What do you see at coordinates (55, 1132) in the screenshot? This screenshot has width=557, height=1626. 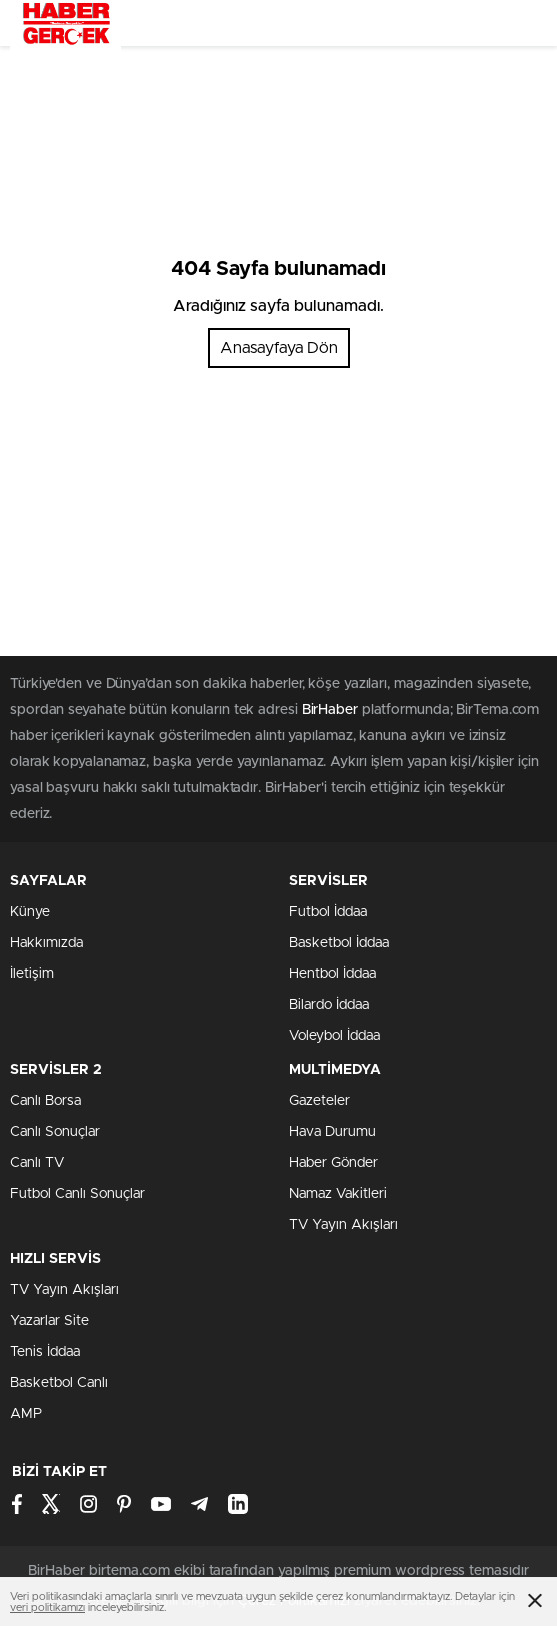 I see `Canlı Sonuçlar` at bounding box center [55, 1132].